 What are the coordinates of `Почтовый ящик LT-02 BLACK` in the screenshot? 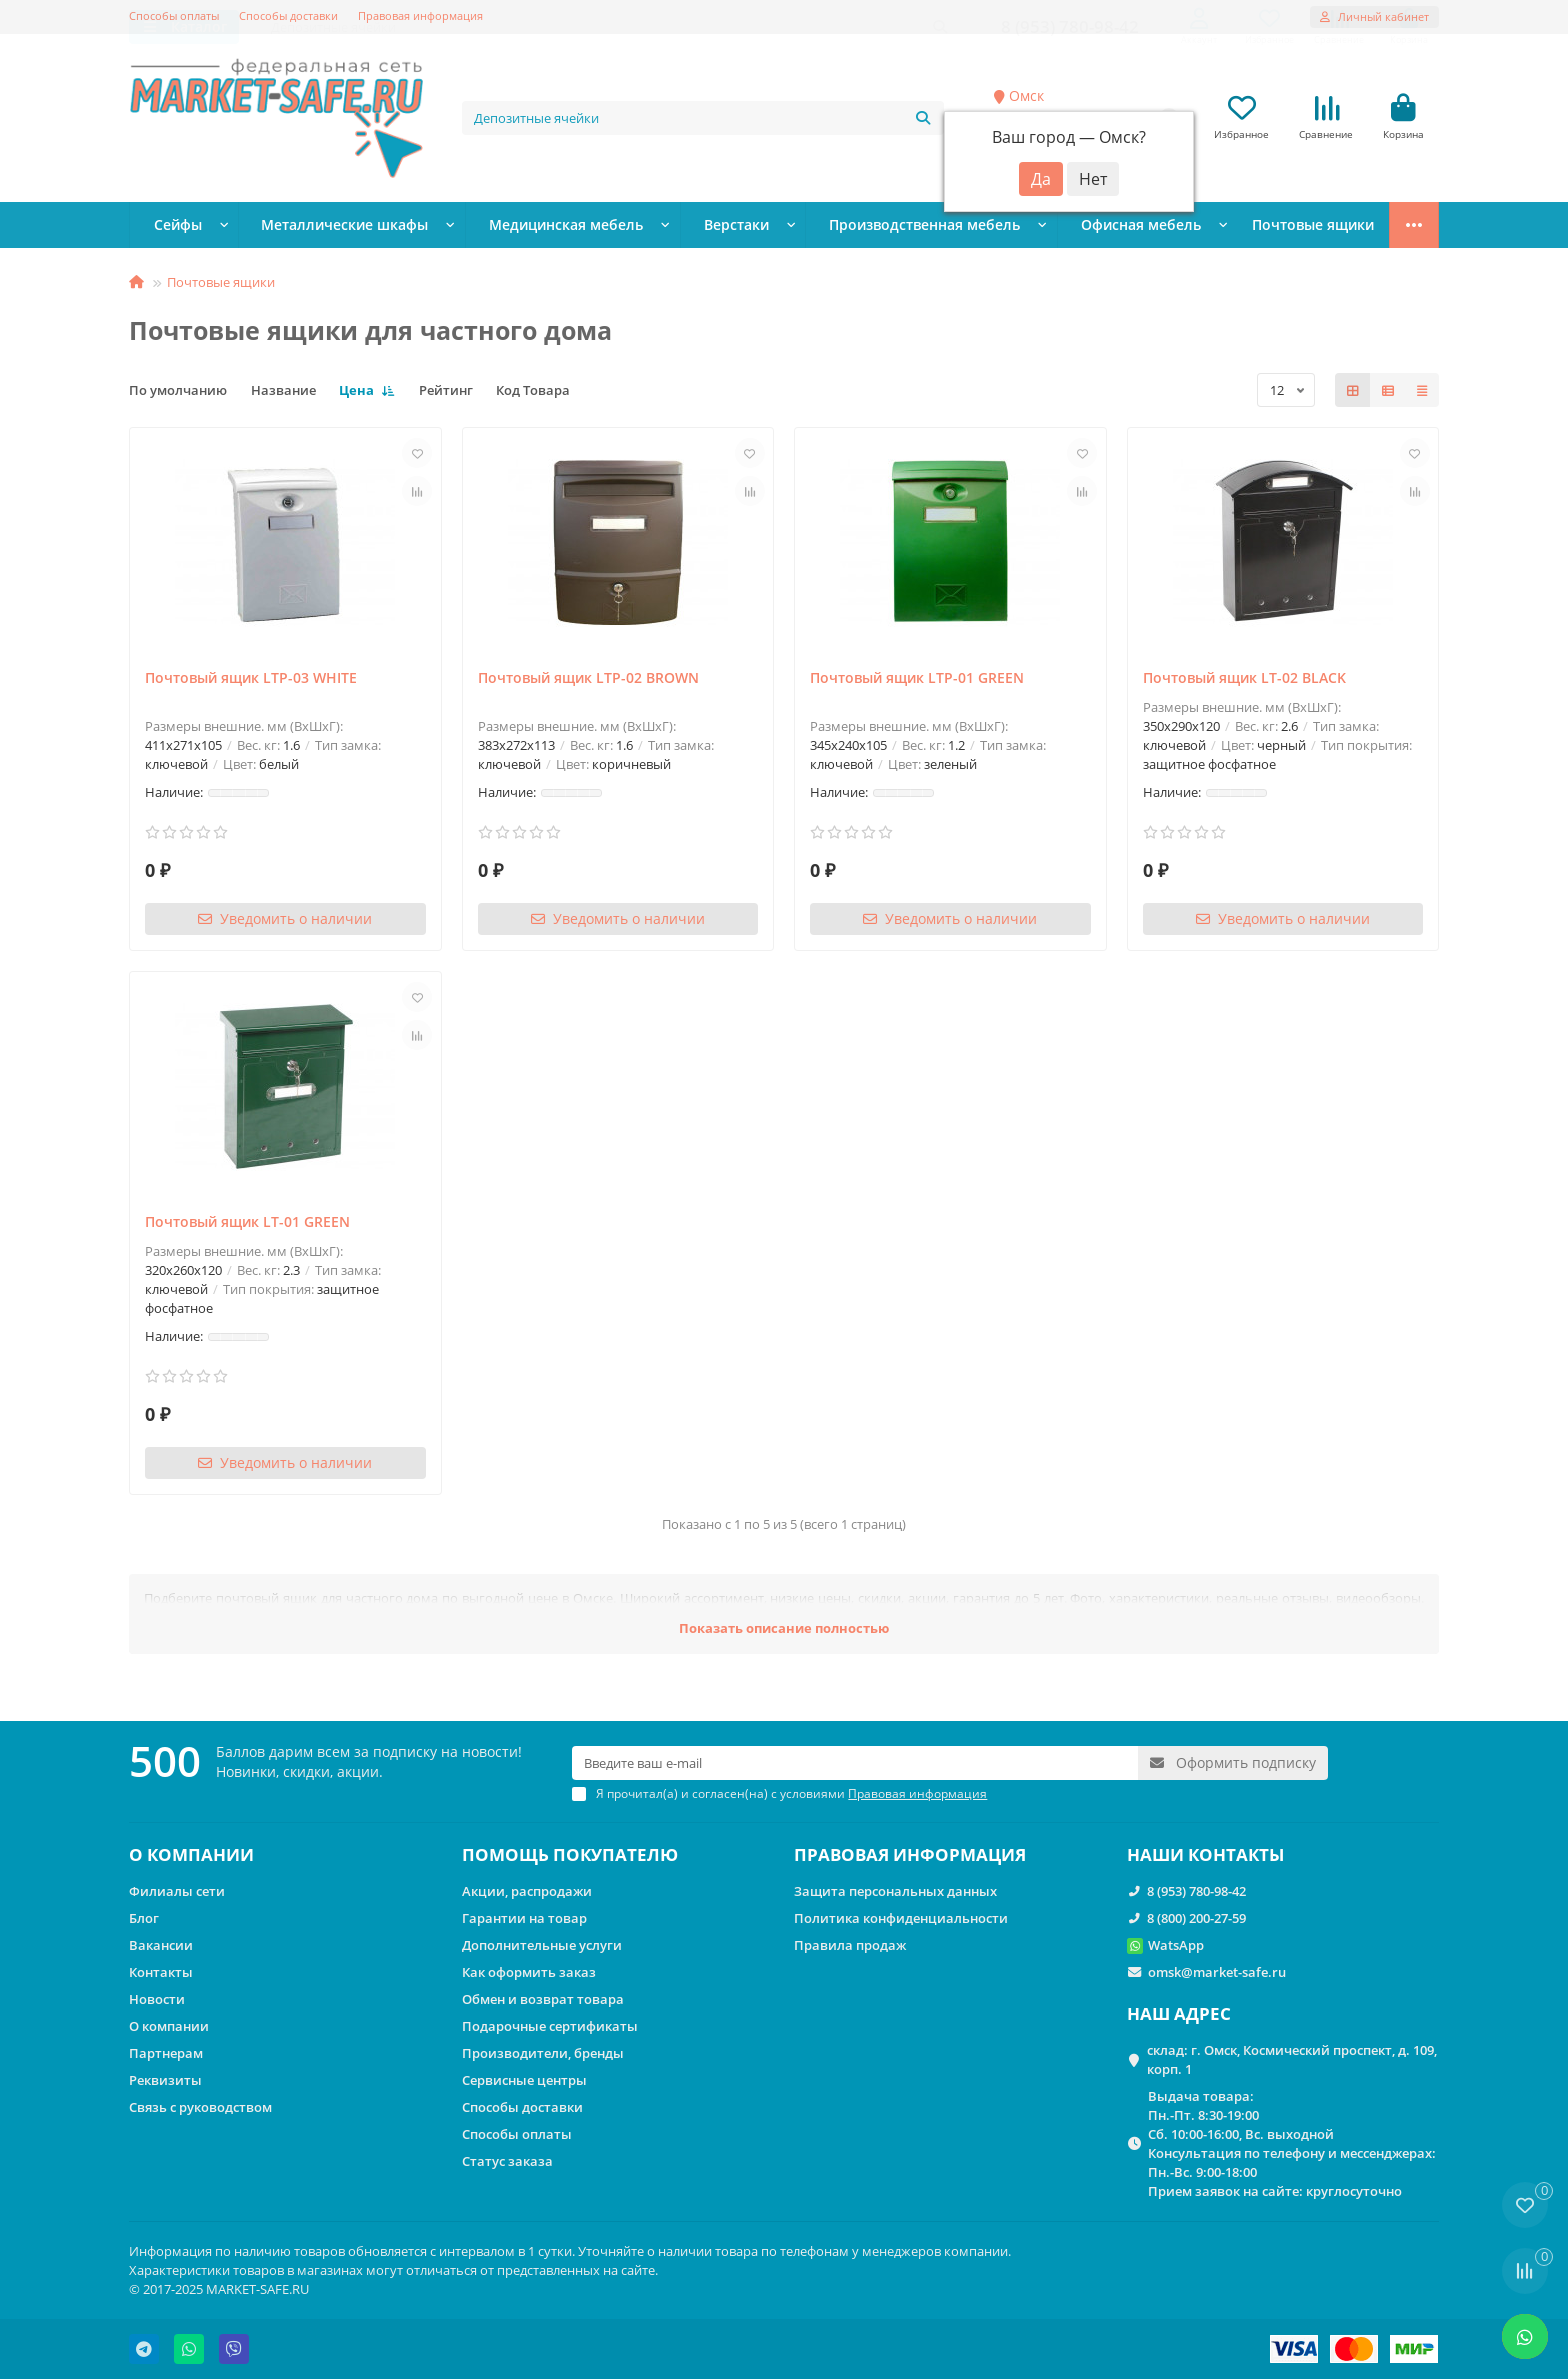 It's located at (1244, 679).